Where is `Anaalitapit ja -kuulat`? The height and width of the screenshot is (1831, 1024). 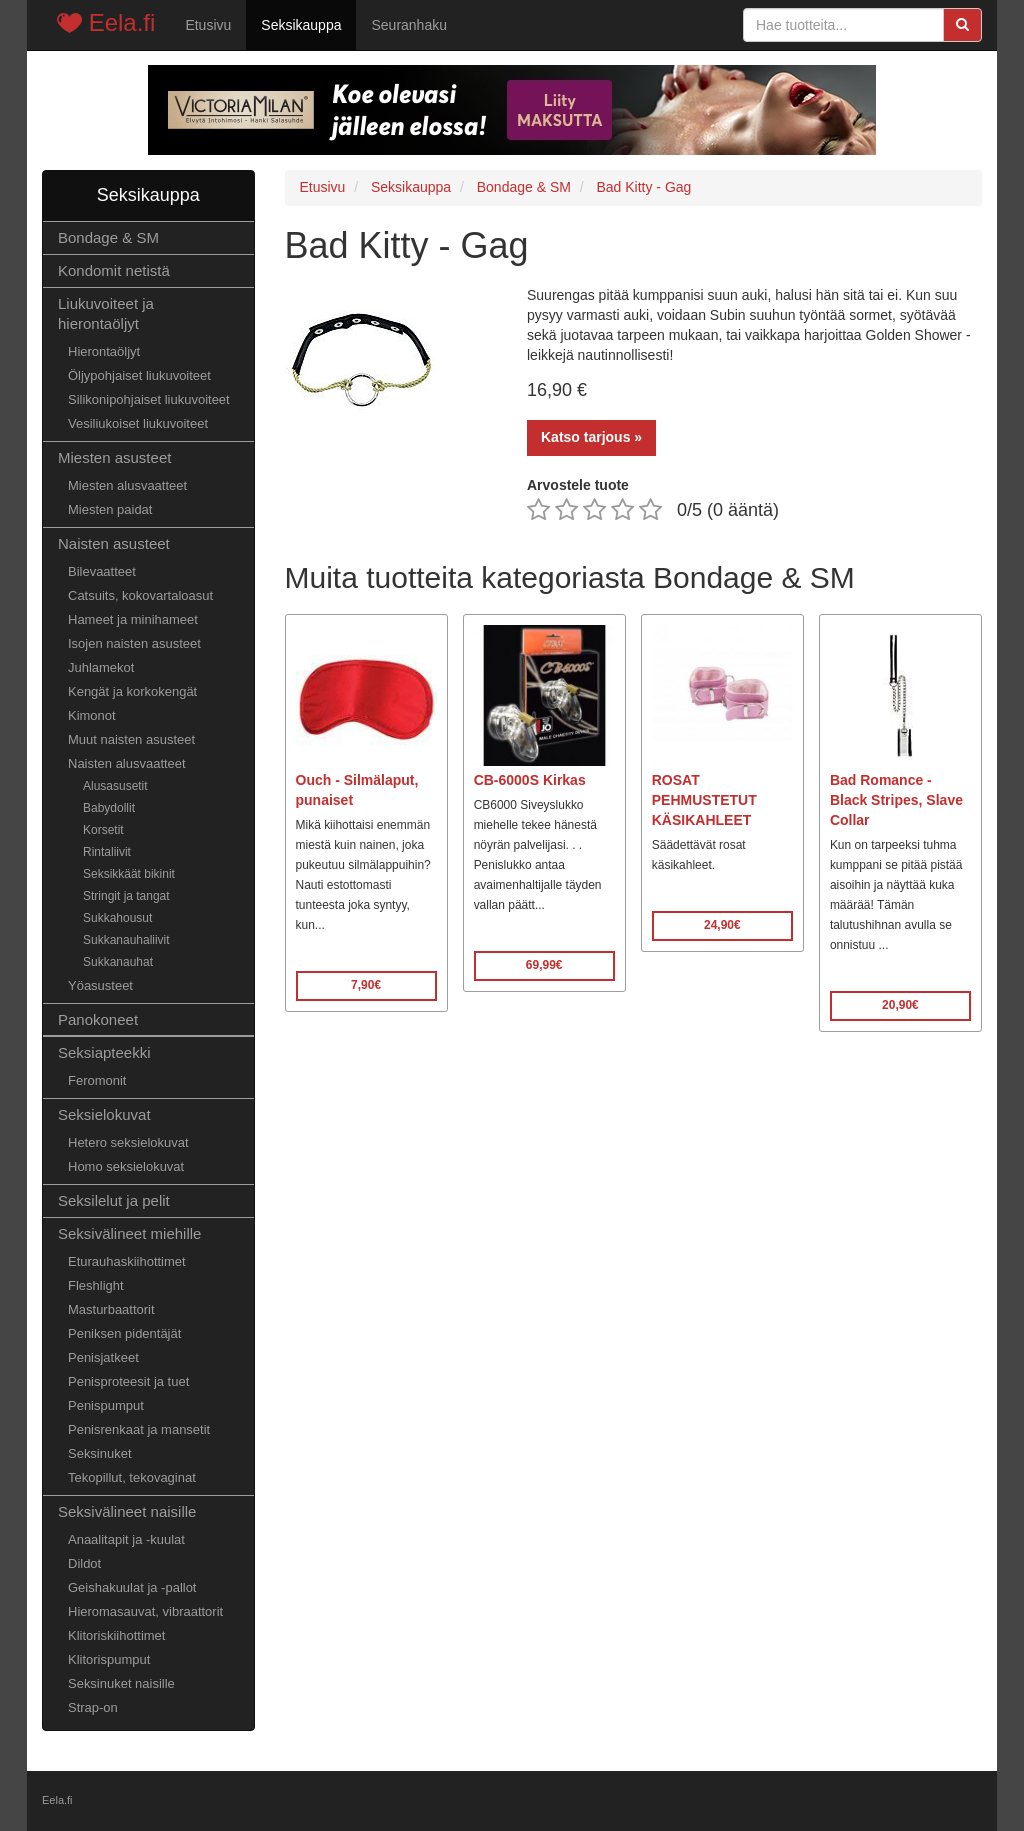
Anaalitapit ja -kuulat is located at coordinates (126, 1539).